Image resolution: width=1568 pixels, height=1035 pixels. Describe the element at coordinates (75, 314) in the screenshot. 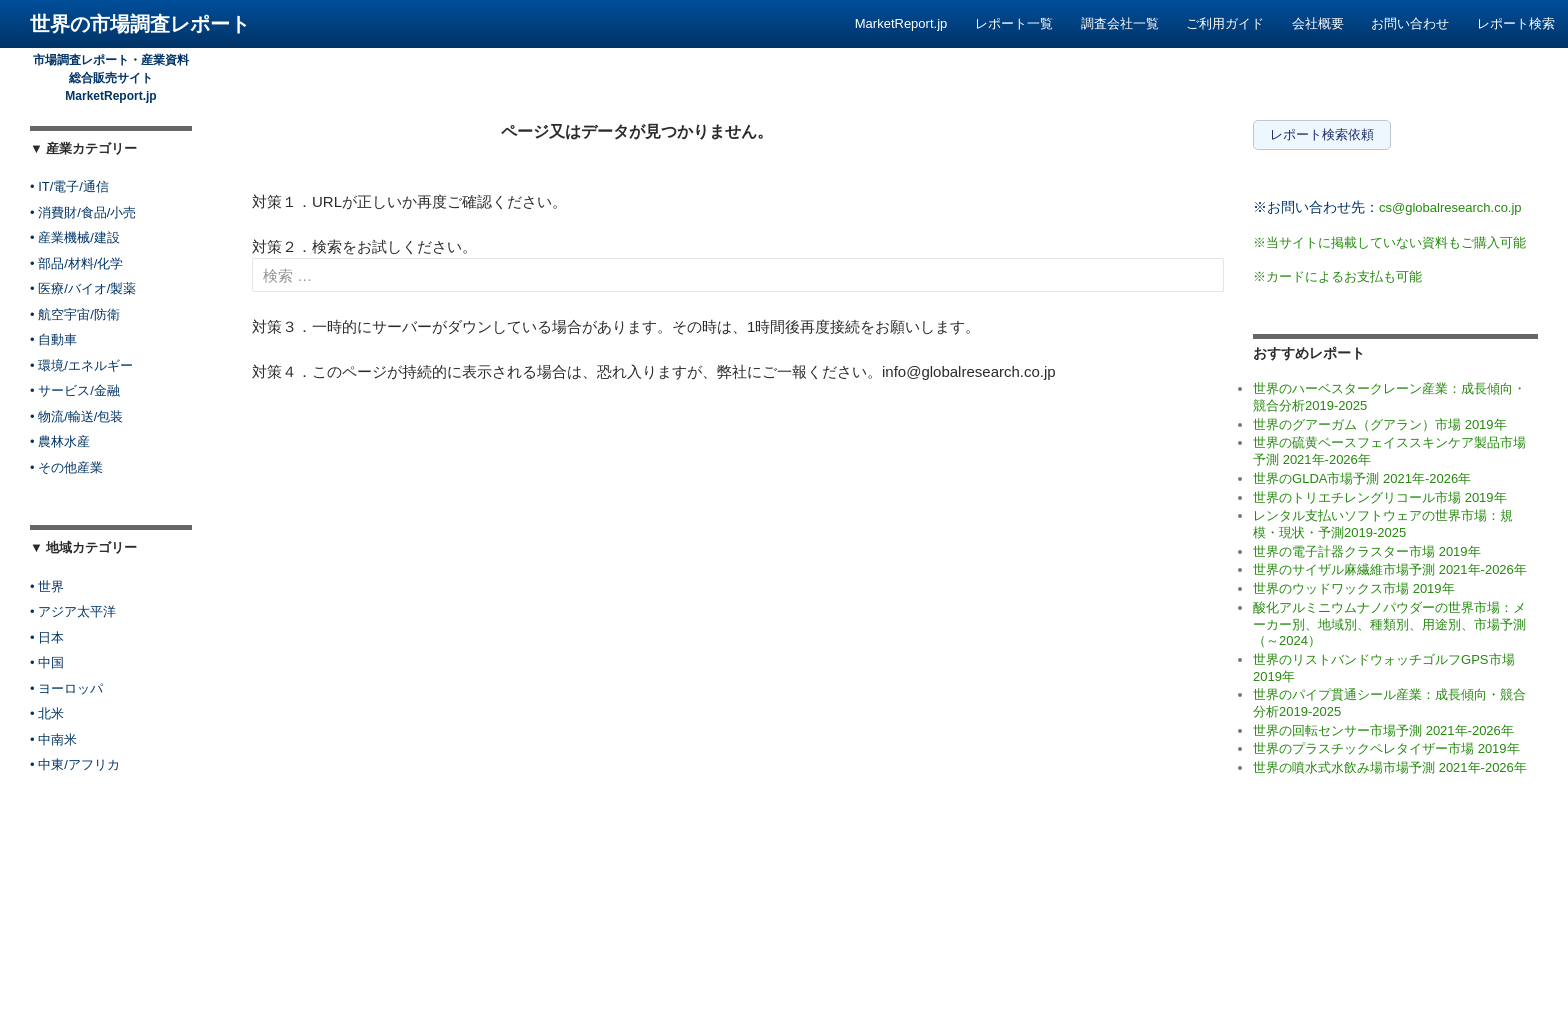

I see `• 航空宇宙/防衛` at that location.